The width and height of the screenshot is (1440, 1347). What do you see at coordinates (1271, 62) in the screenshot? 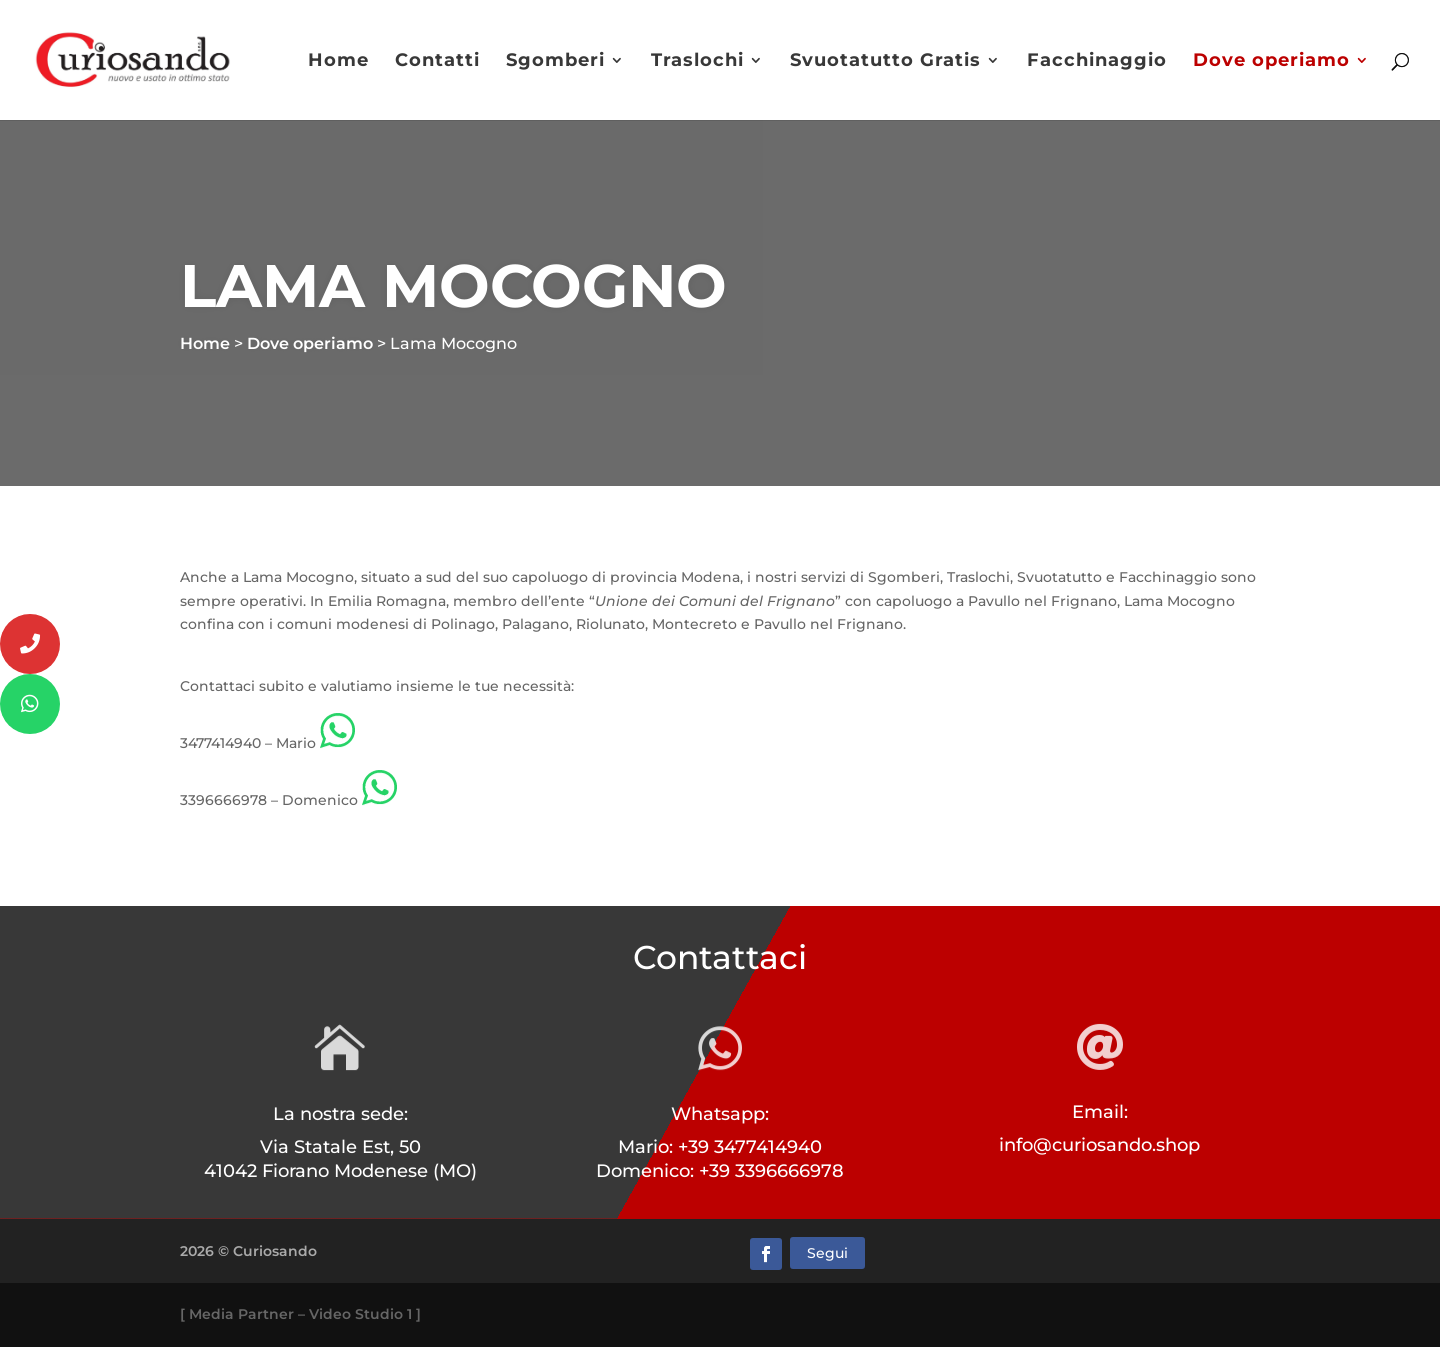
I see `Dove operiamo` at bounding box center [1271, 62].